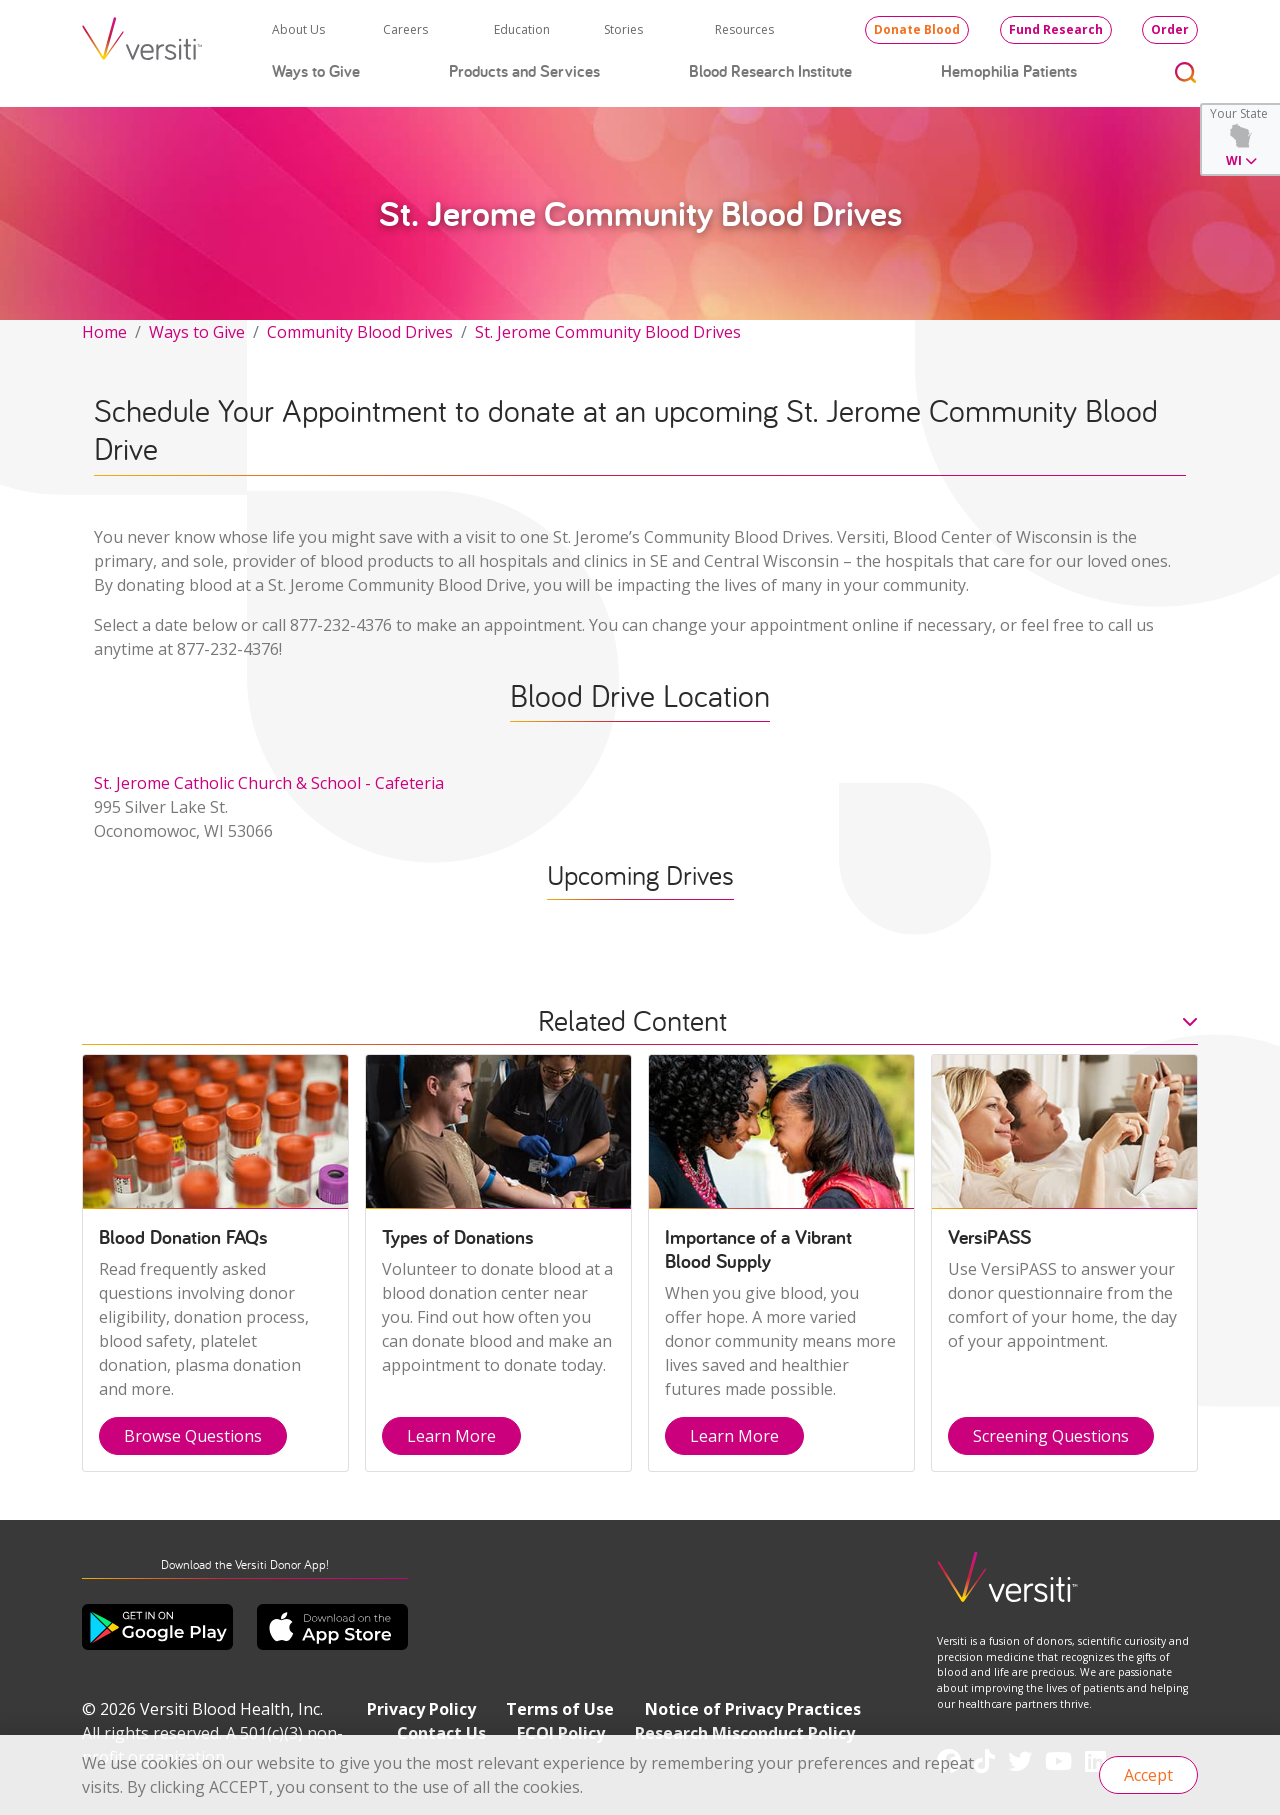 The image size is (1280, 1815). I want to click on Privacy Policy, so click(421, 1709).